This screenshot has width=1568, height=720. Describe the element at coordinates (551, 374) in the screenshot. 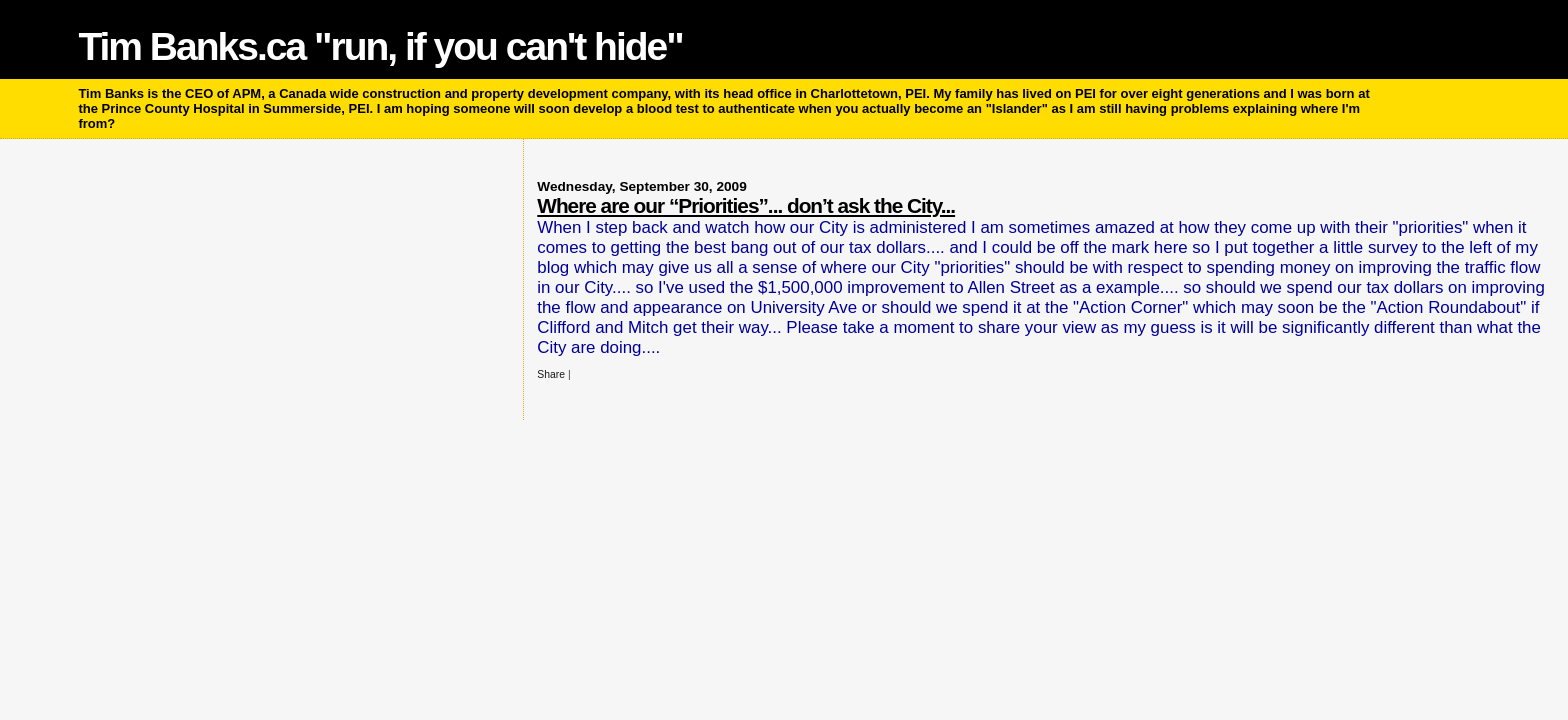

I see `Share` at that location.